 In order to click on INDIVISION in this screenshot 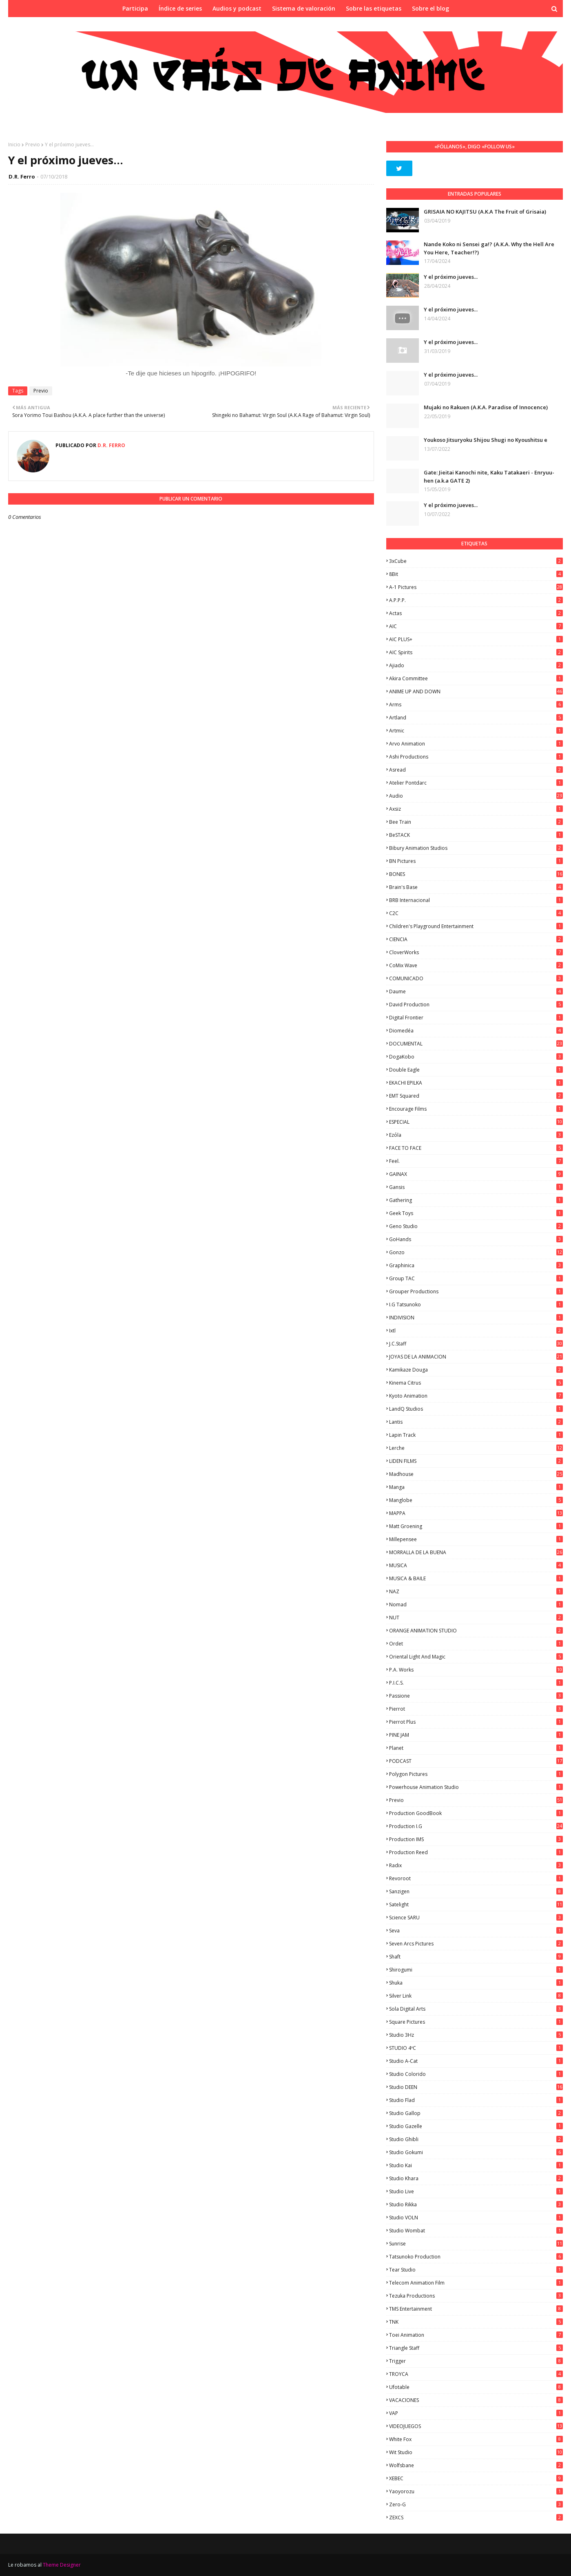, I will do `click(476, 1317)`.